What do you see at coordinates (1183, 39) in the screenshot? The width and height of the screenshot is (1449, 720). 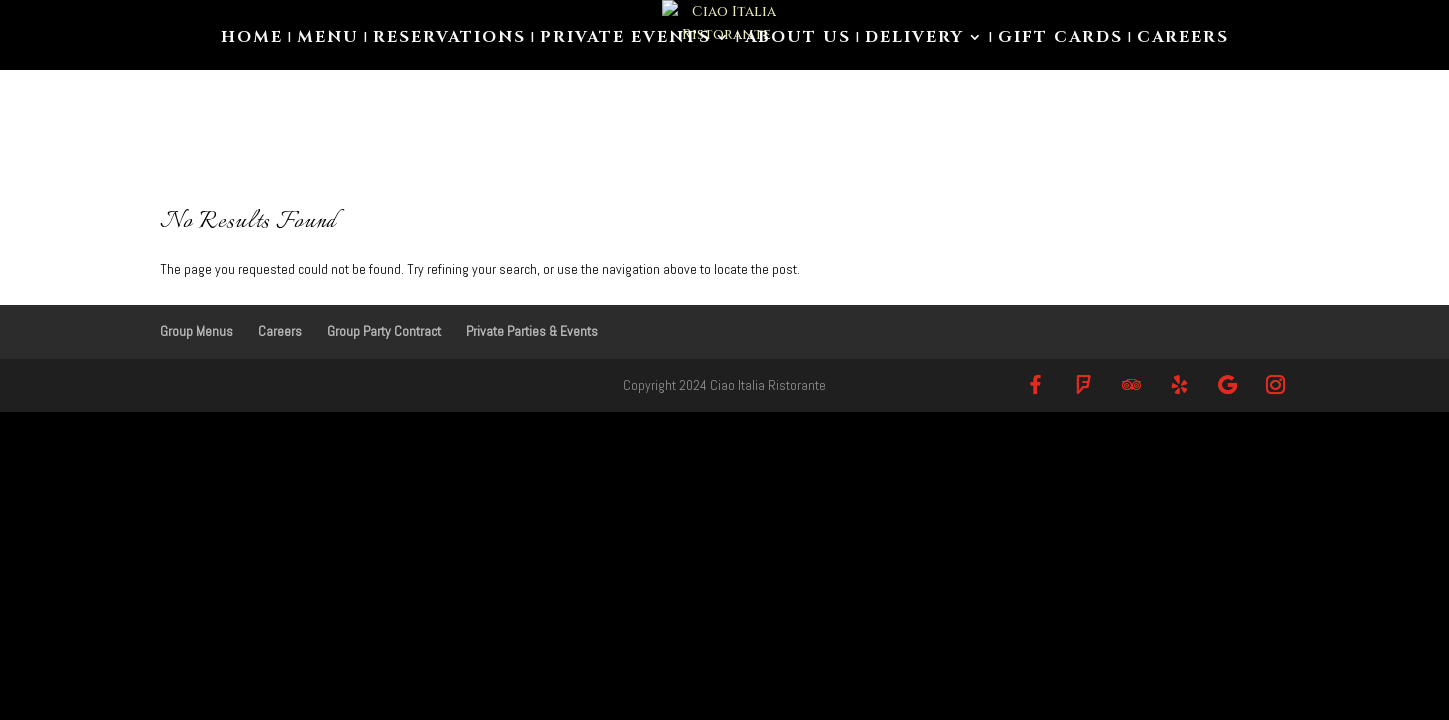 I see `Careers` at bounding box center [1183, 39].